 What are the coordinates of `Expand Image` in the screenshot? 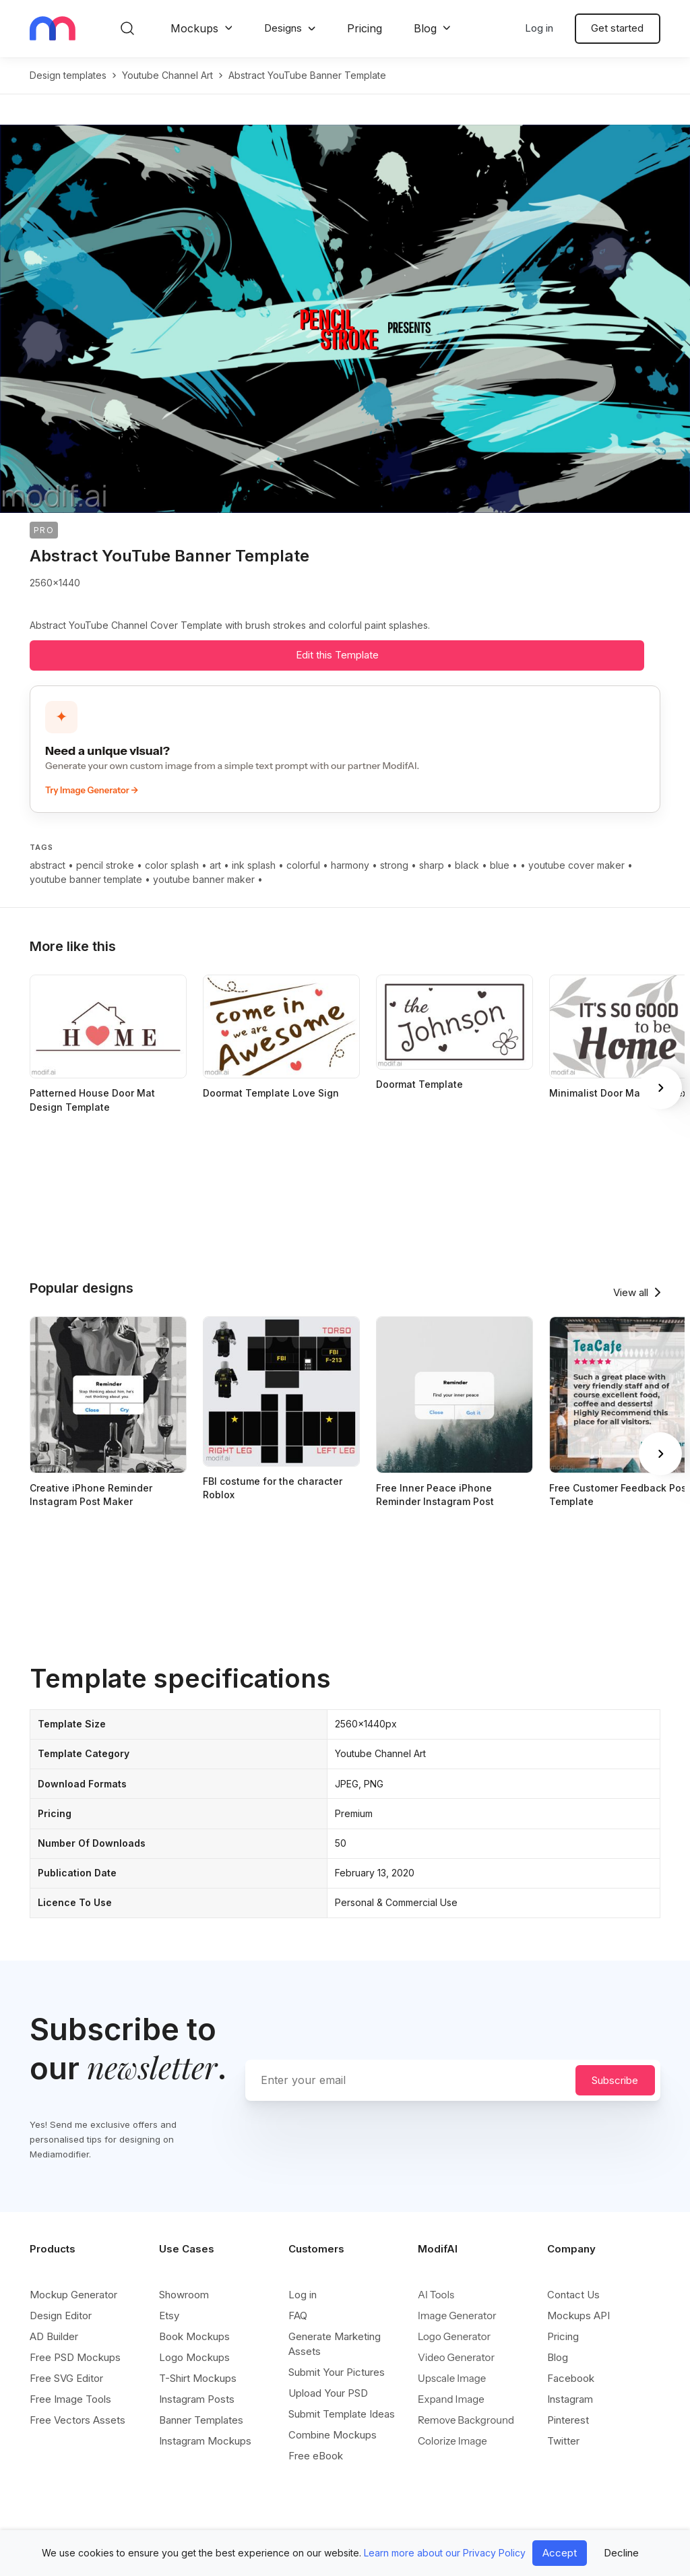 It's located at (451, 2399).